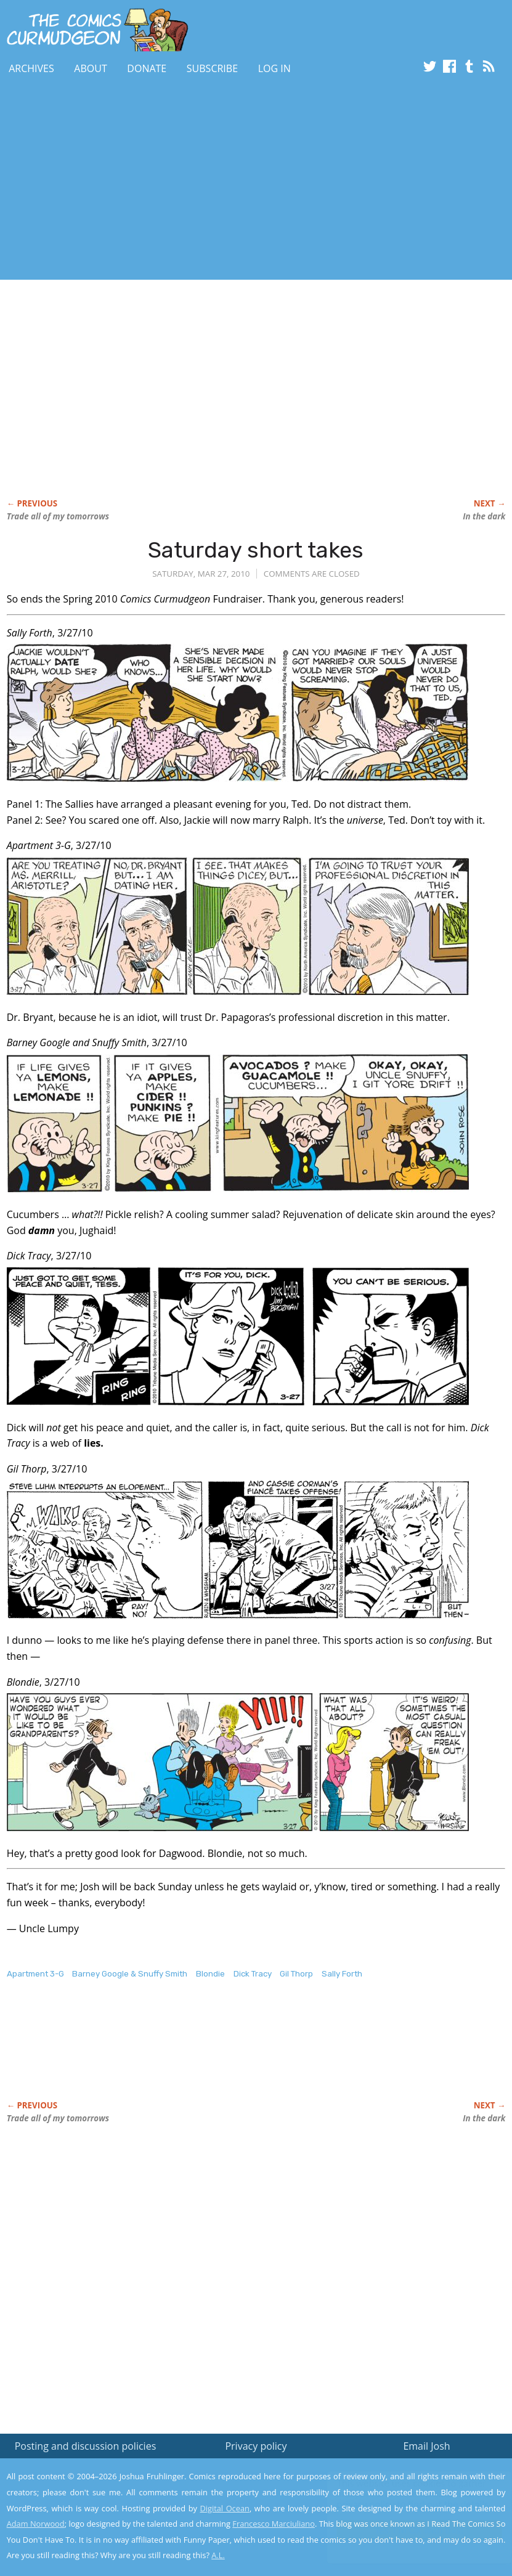  What do you see at coordinates (146, 68) in the screenshot?
I see `Donate` at bounding box center [146, 68].